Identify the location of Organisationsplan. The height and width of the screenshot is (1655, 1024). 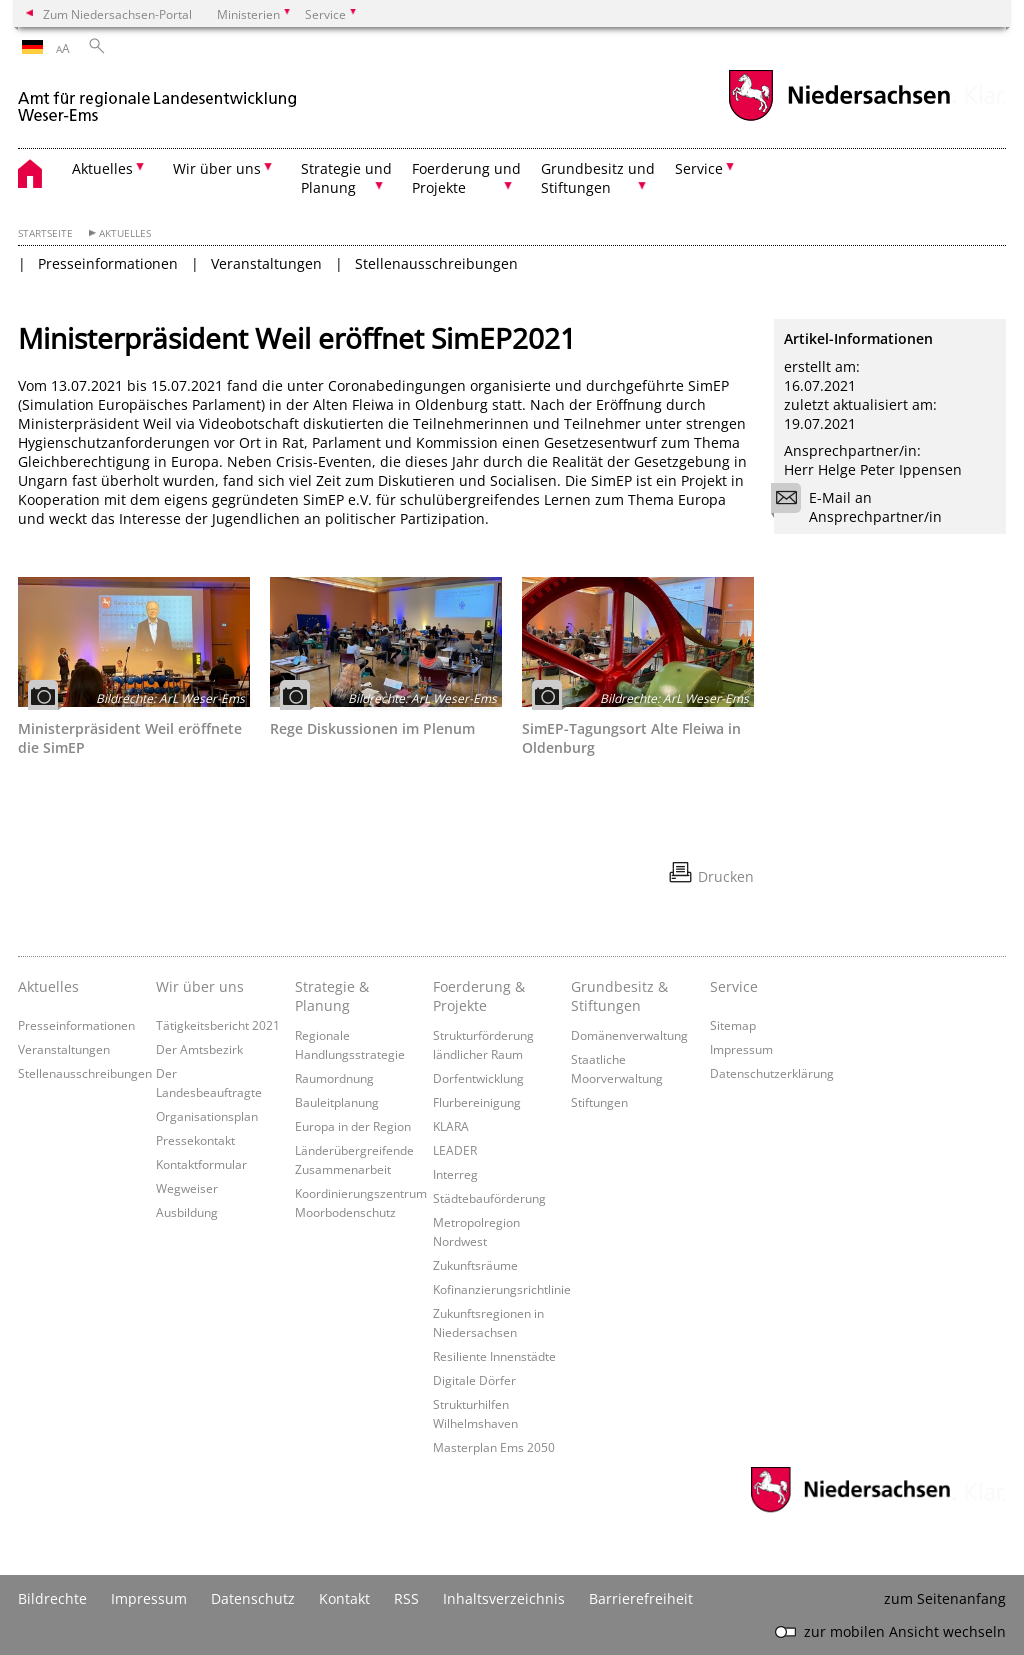
(207, 1116).